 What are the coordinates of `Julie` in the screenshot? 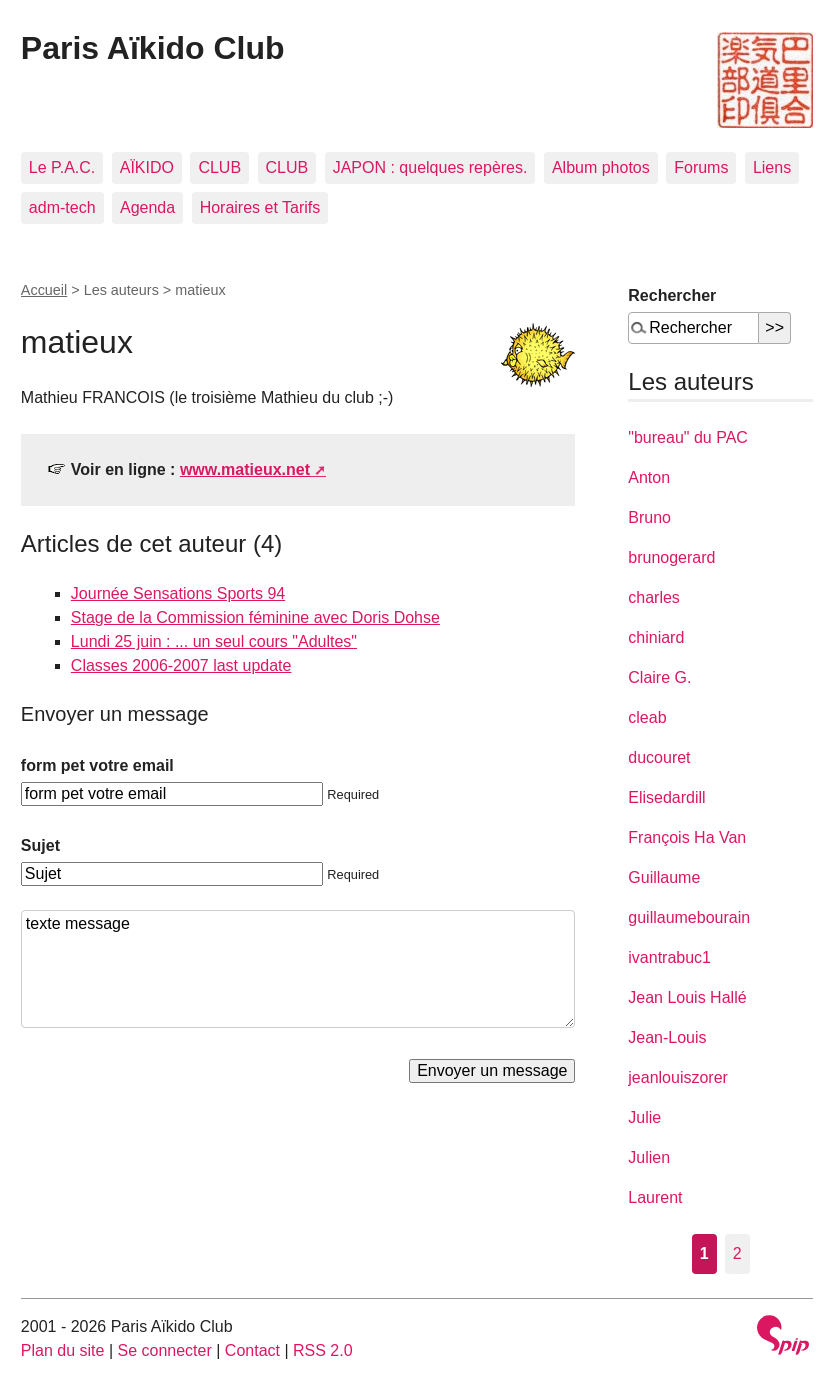 It's located at (644, 1117).